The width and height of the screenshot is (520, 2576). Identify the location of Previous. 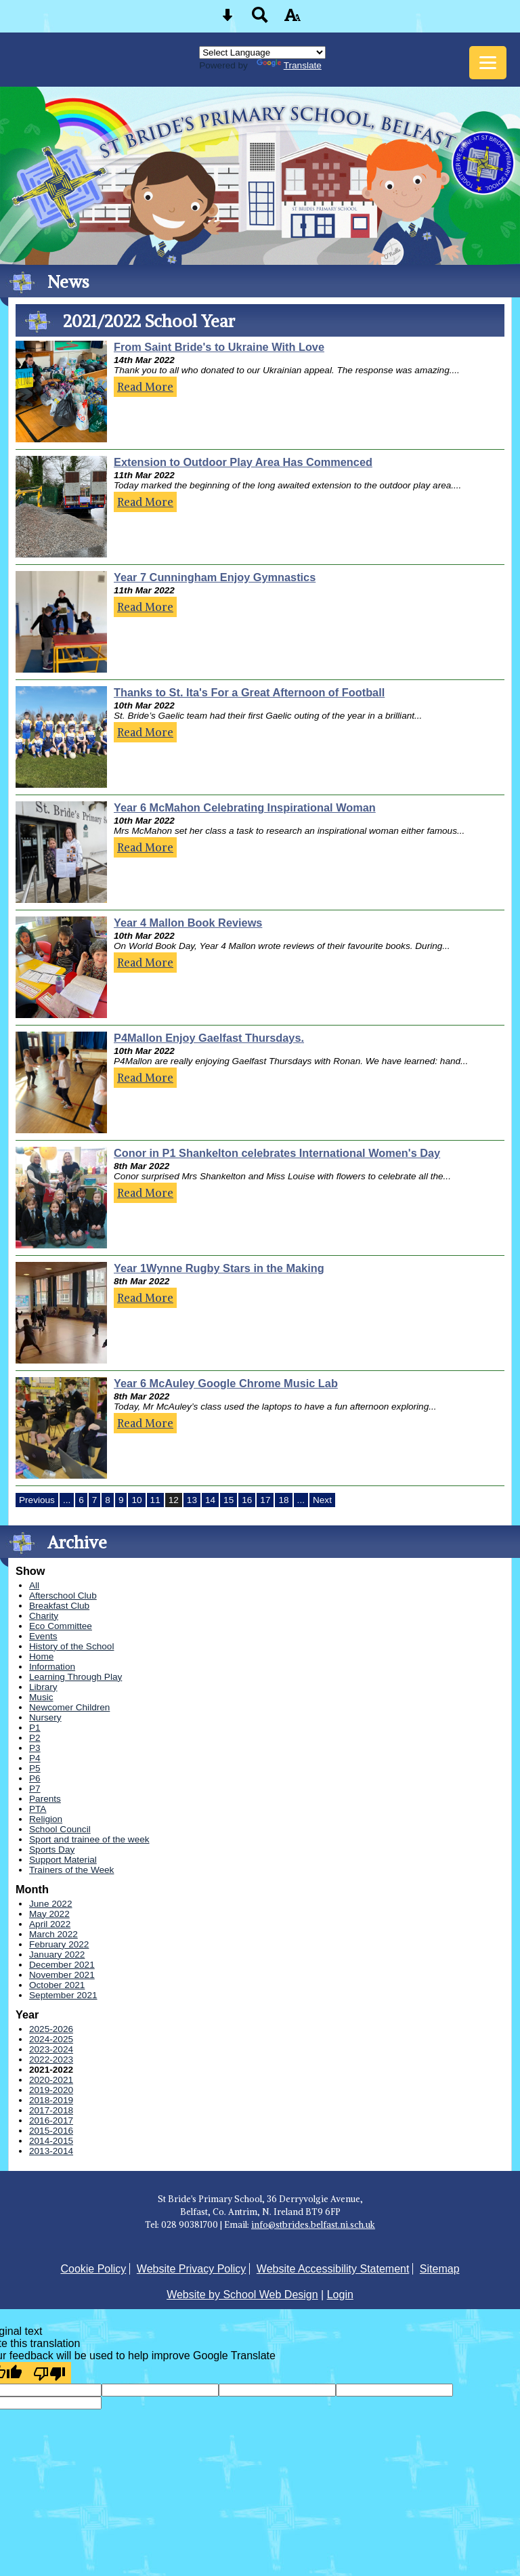
(37, 1500).